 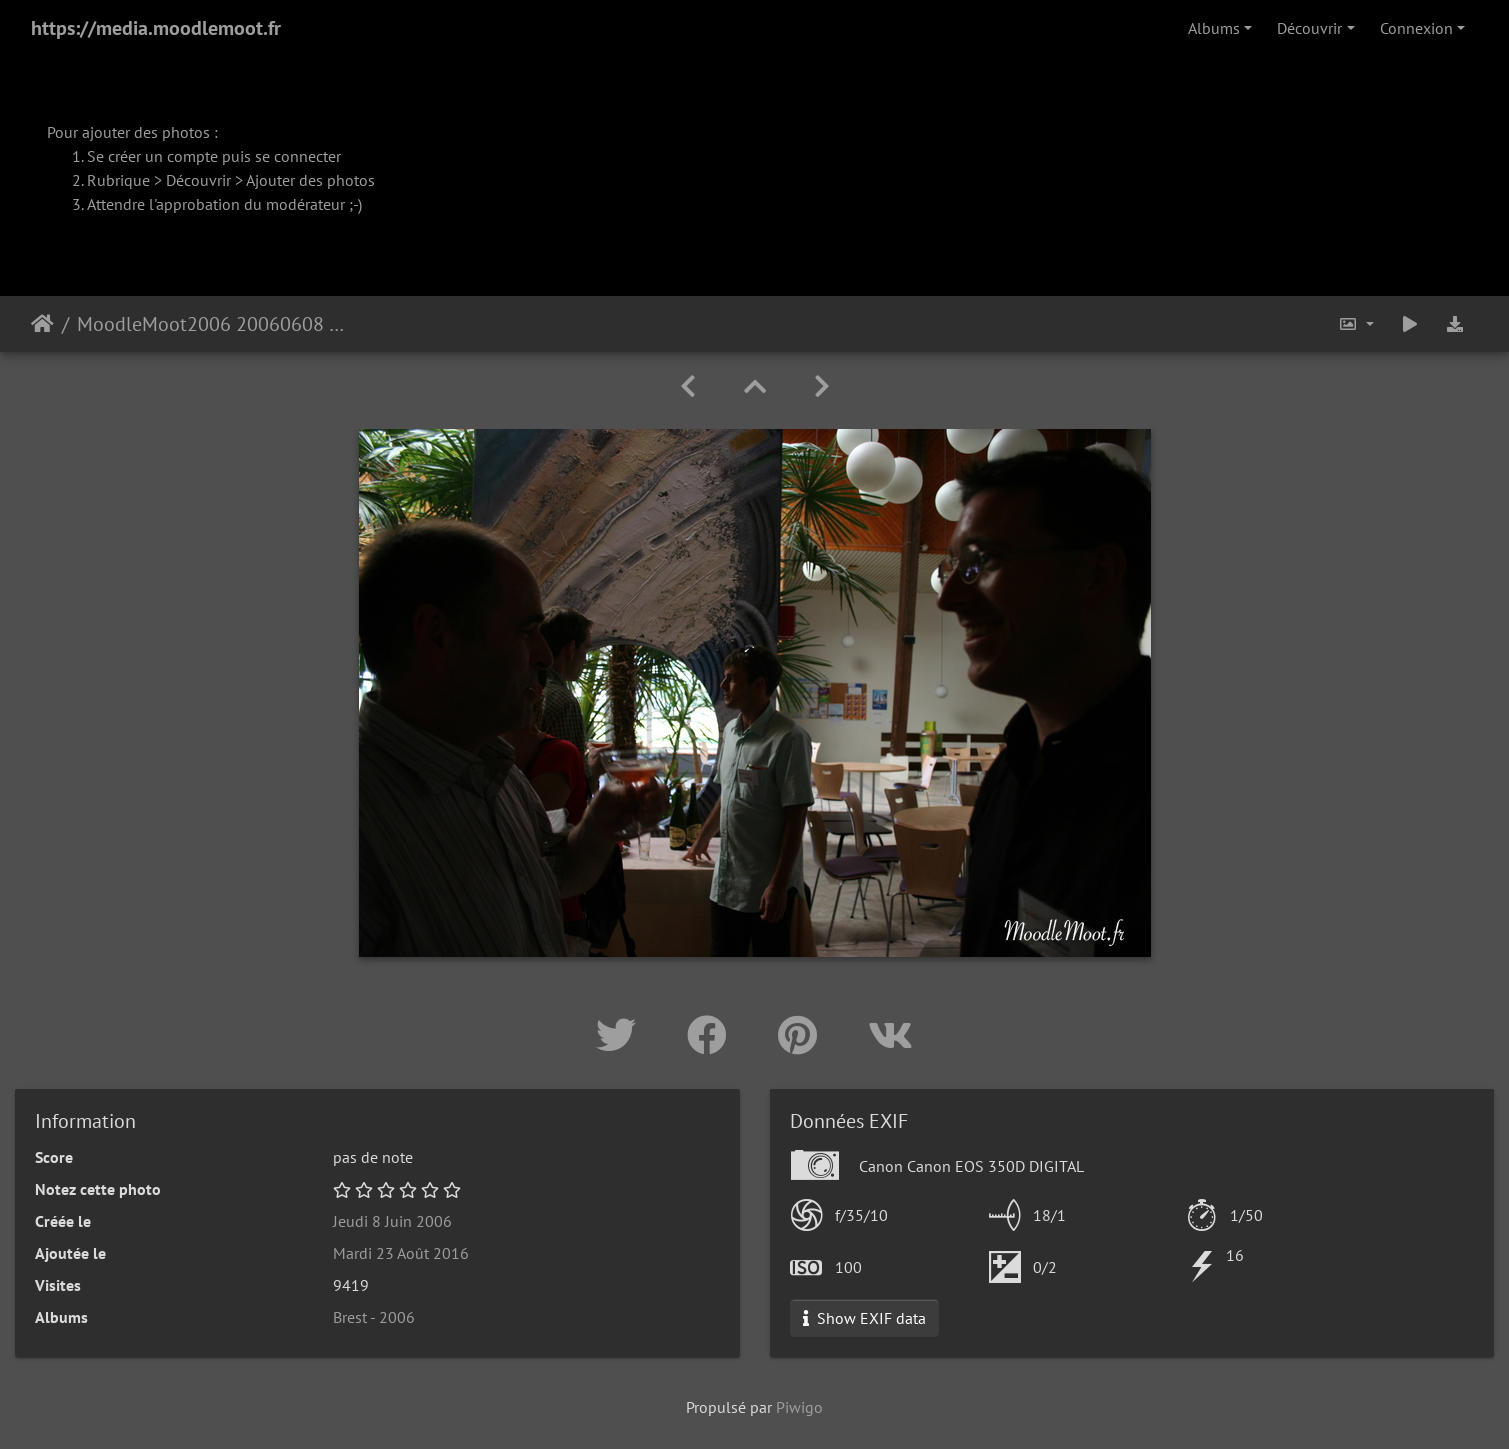 What do you see at coordinates (1416, 28) in the screenshot?
I see `Connexion` at bounding box center [1416, 28].